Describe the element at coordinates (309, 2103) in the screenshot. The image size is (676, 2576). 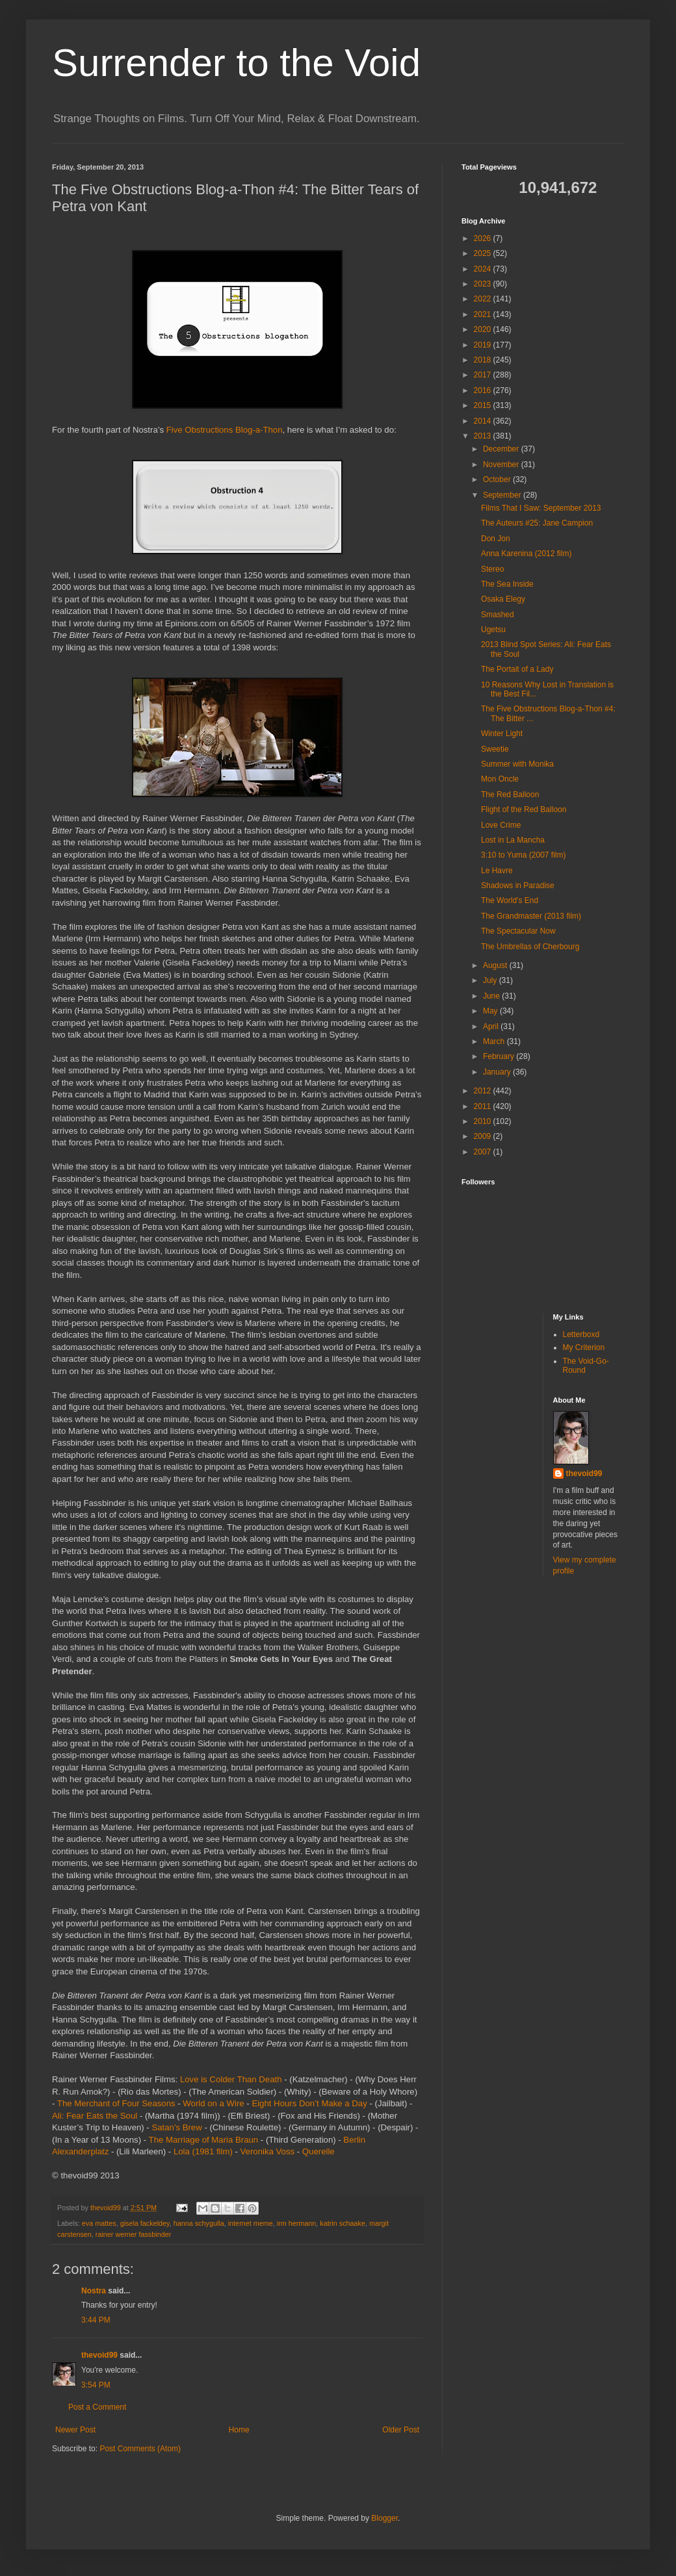
I see `Eight Hours Don’t Make a Day` at that location.